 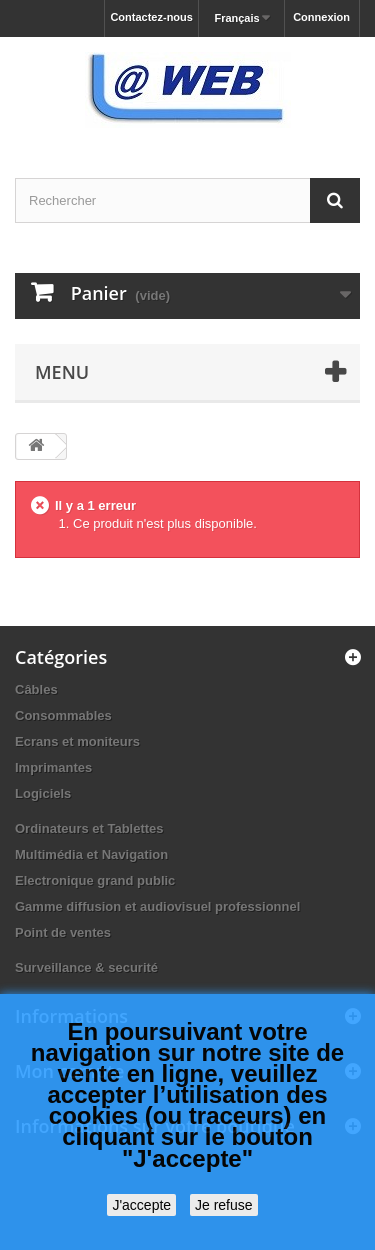 What do you see at coordinates (63, 715) in the screenshot?
I see `Consommables` at bounding box center [63, 715].